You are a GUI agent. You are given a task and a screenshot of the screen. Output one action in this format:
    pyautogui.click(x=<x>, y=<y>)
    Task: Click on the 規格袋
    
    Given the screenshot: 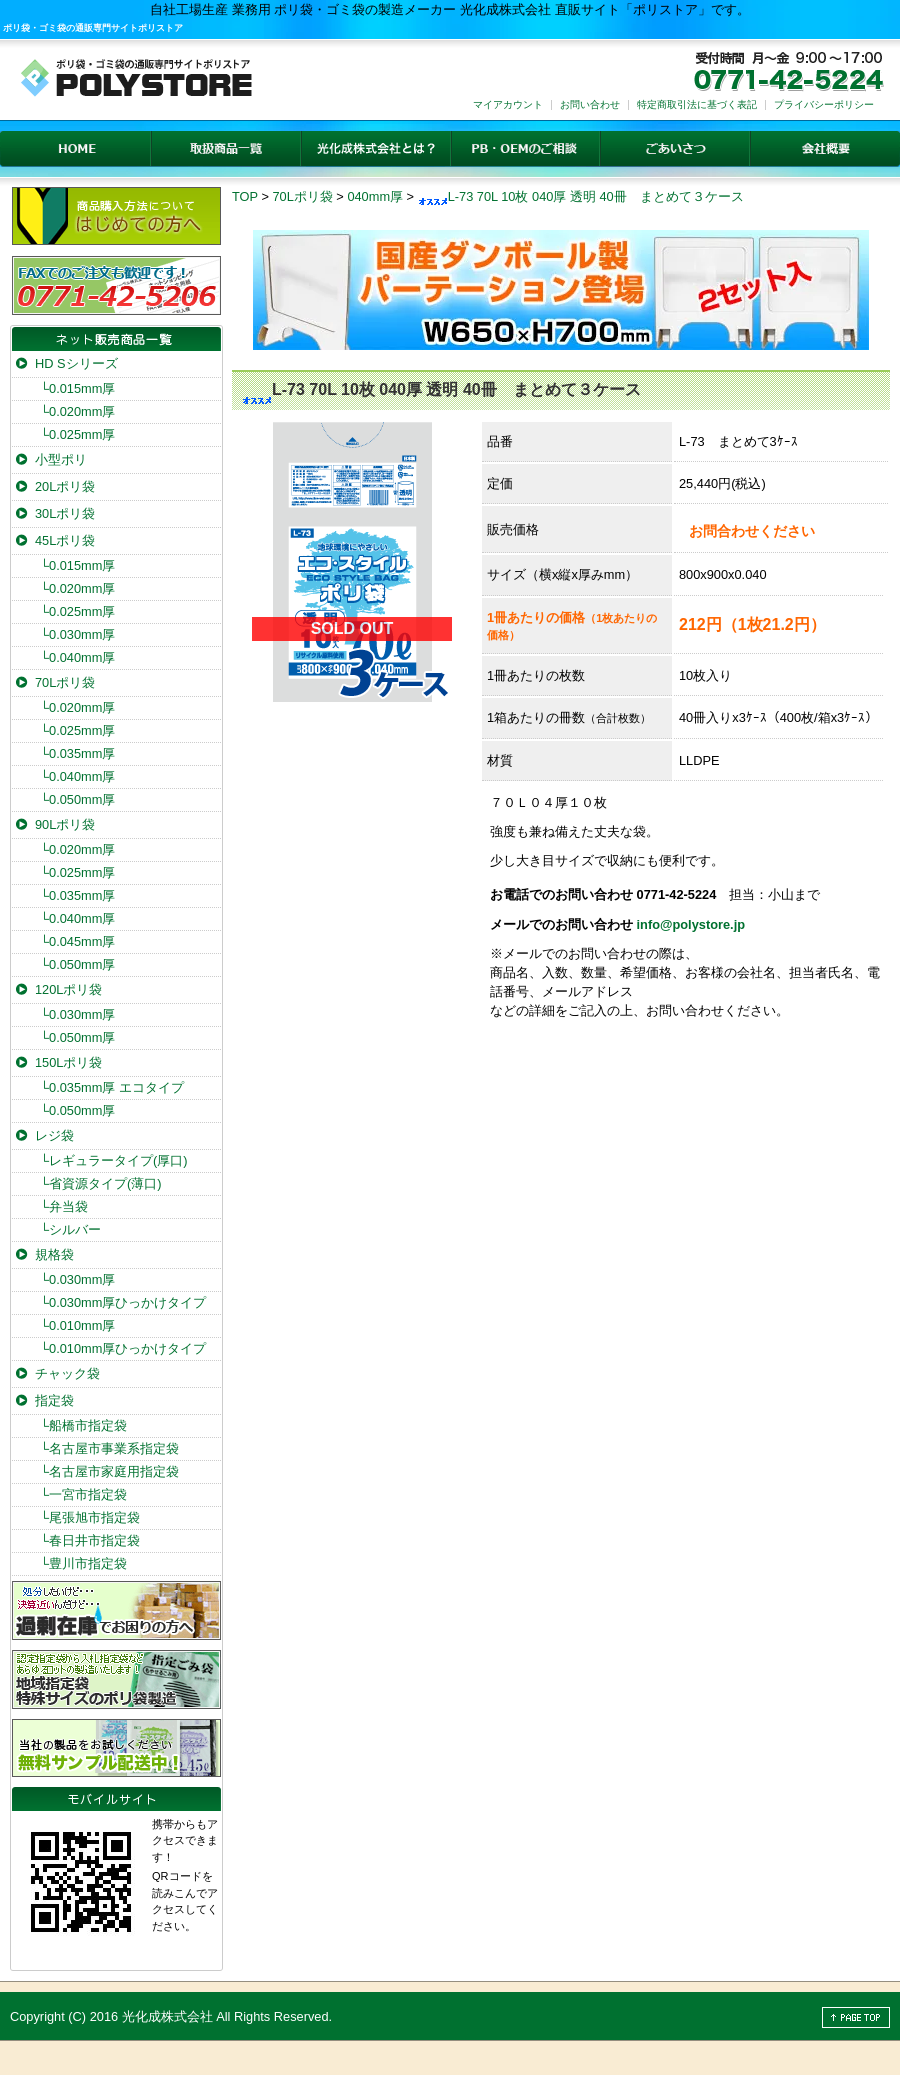 What is the action you would take?
    pyautogui.click(x=54, y=1254)
    